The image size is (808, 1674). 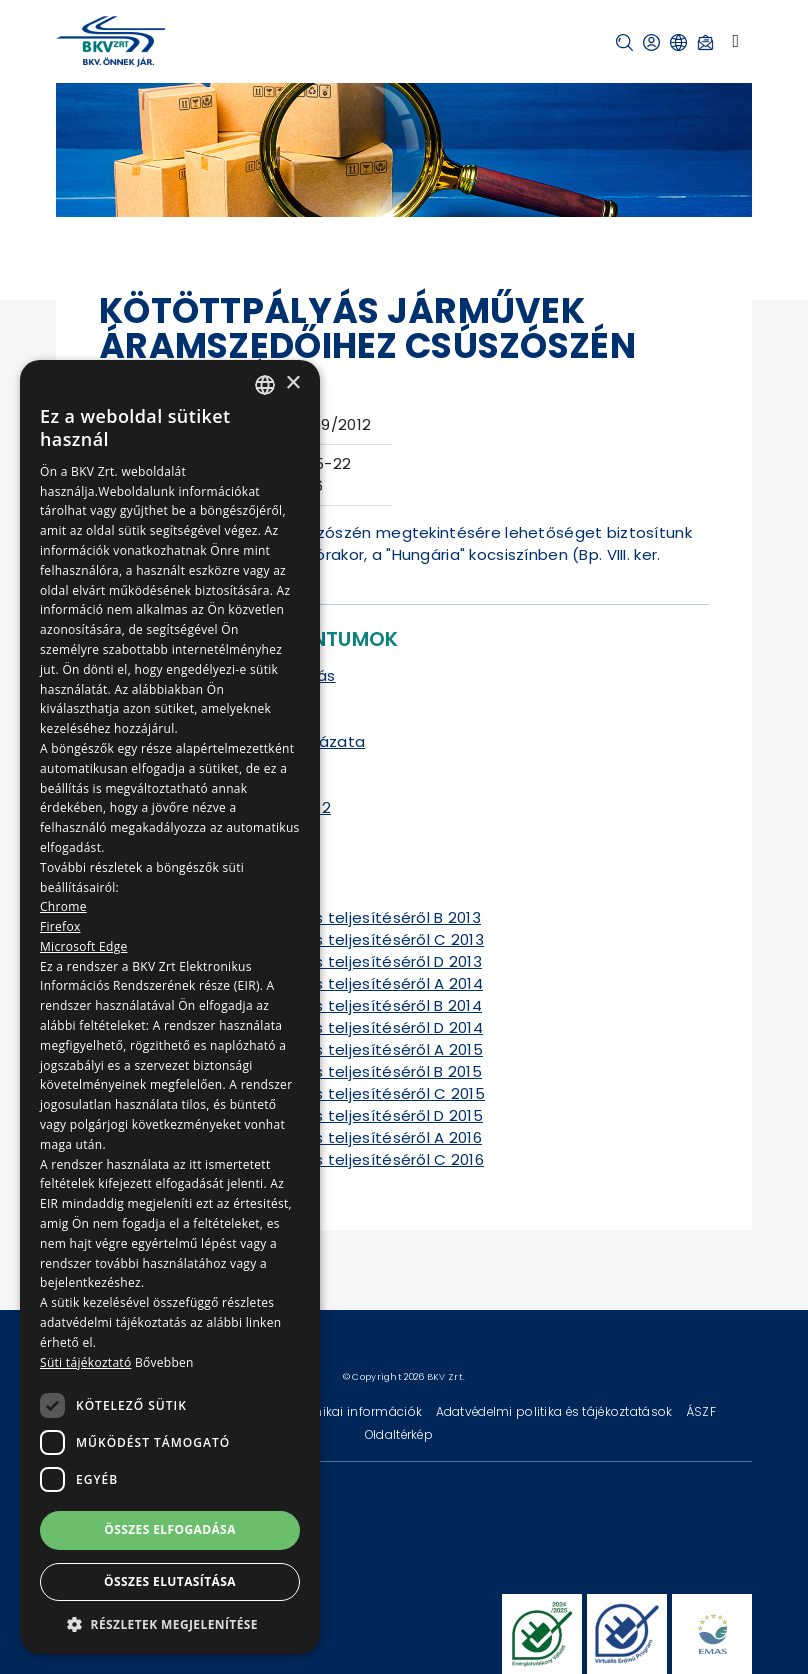 What do you see at coordinates (85, 1362) in the screenshot?
I see `Süti tájékoztató` at bounding box center [85, 1362].